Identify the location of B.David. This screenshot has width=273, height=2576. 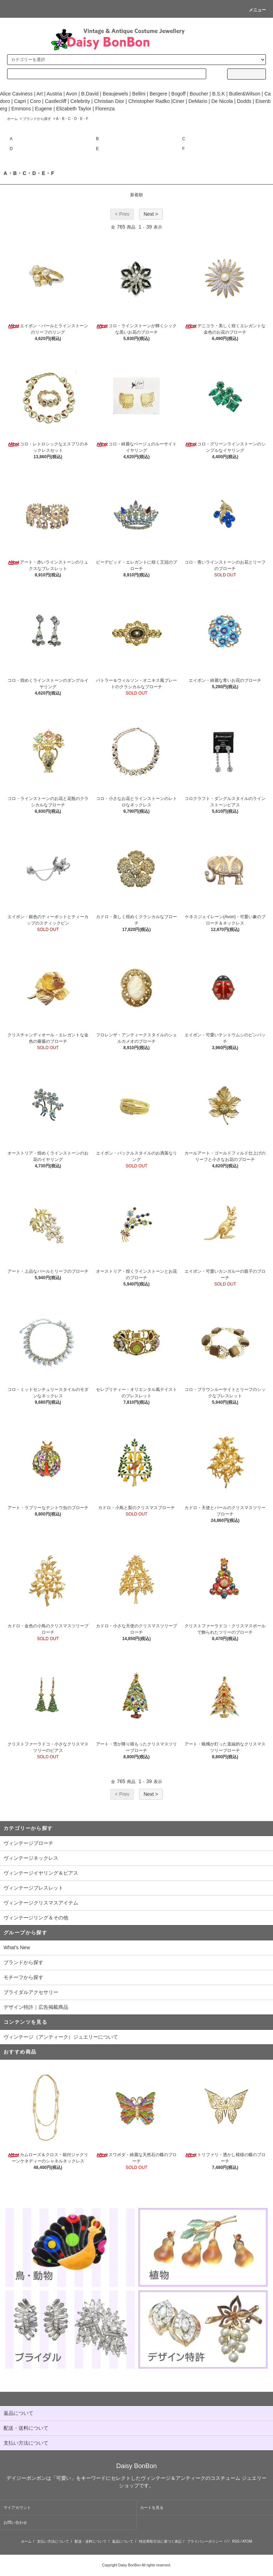
(89, 94).